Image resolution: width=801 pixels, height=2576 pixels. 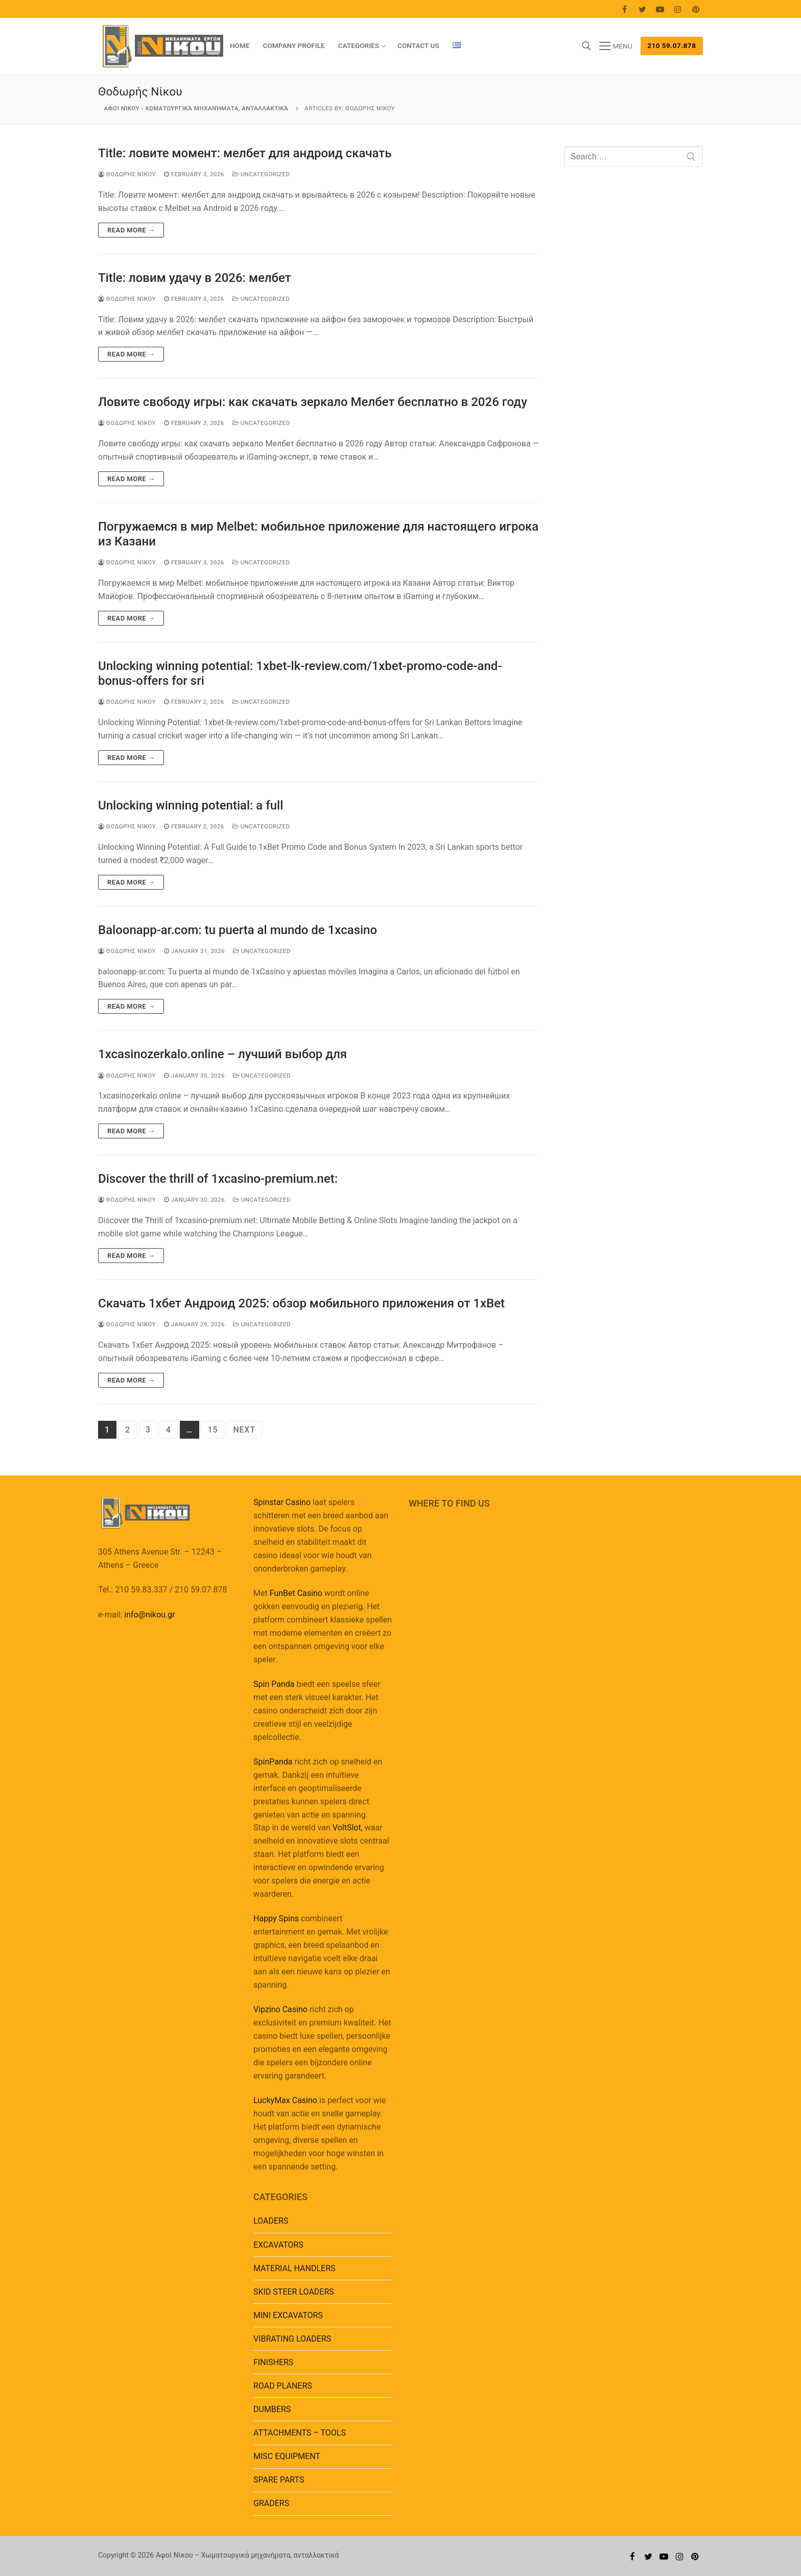 What do you see at coordinates (244, 1430) in the screenshot?
I see `Next` at bounding box center [244, 1430].